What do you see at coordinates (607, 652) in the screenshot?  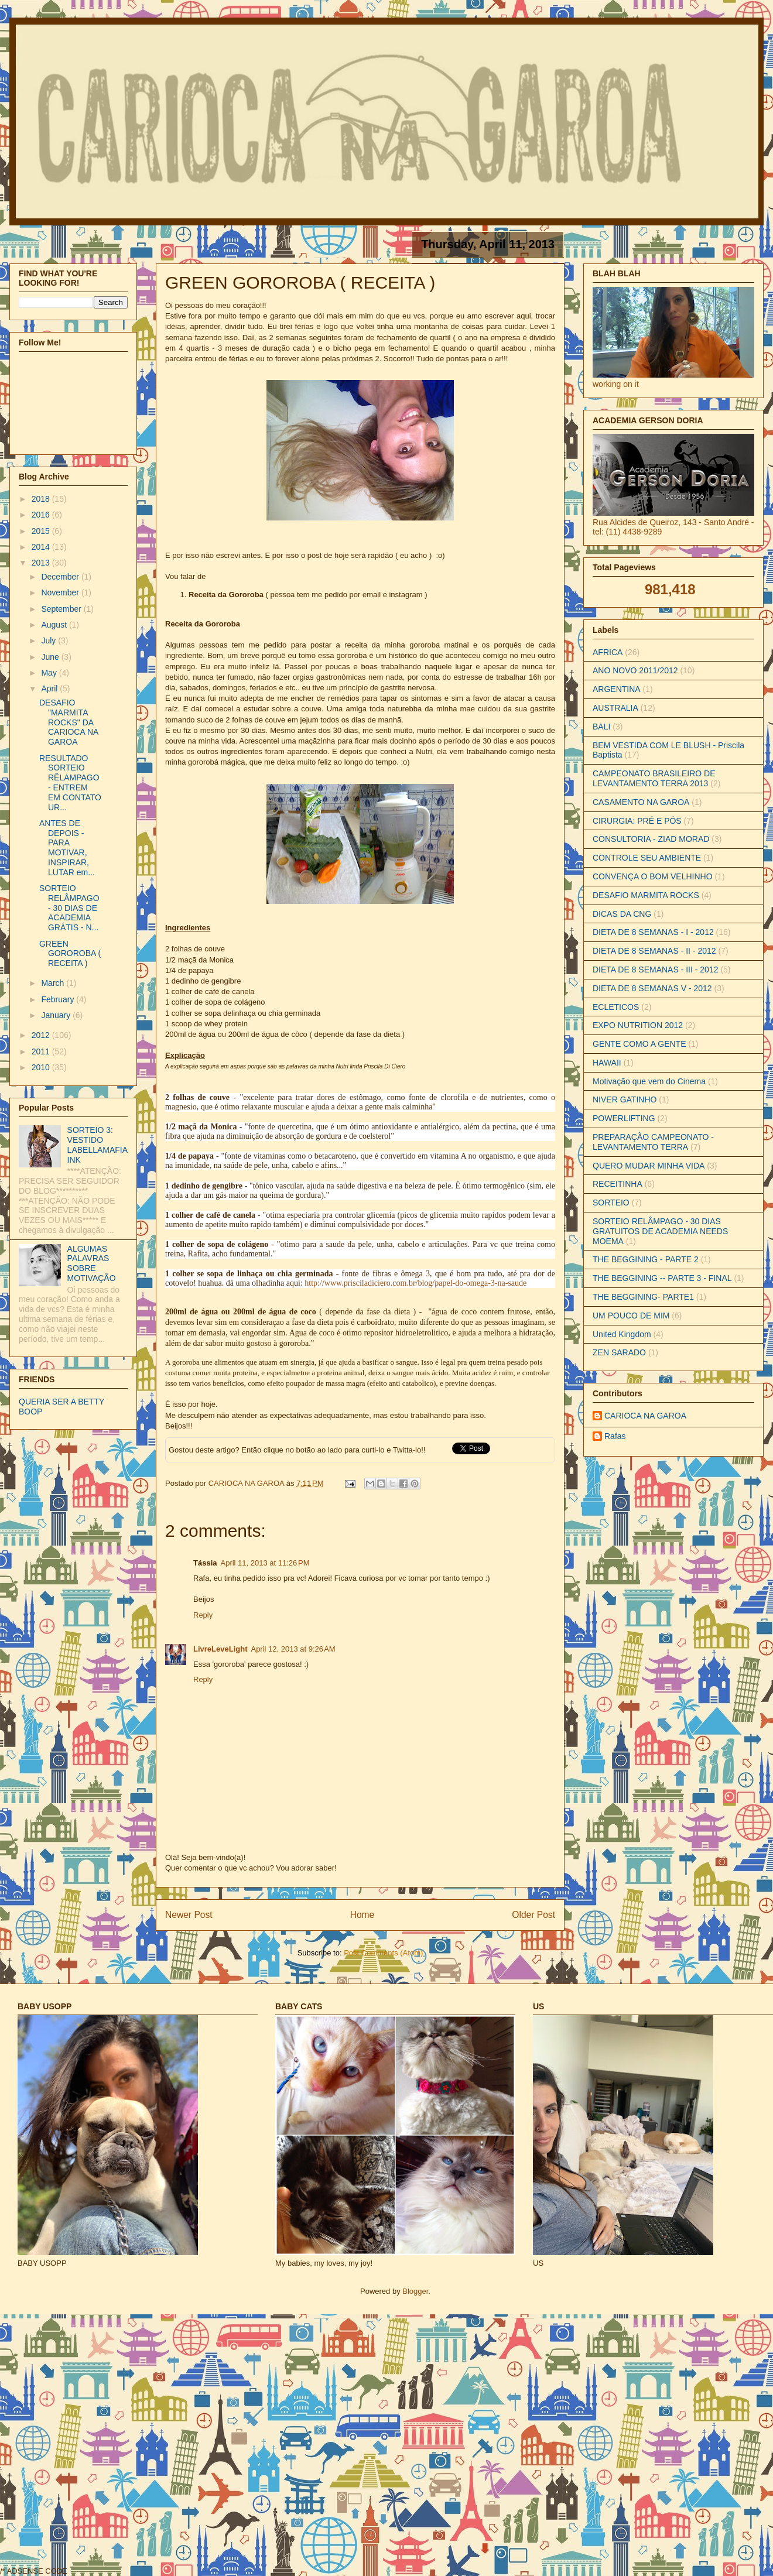 I see `AFRICA` at bounding box center [607, 652].